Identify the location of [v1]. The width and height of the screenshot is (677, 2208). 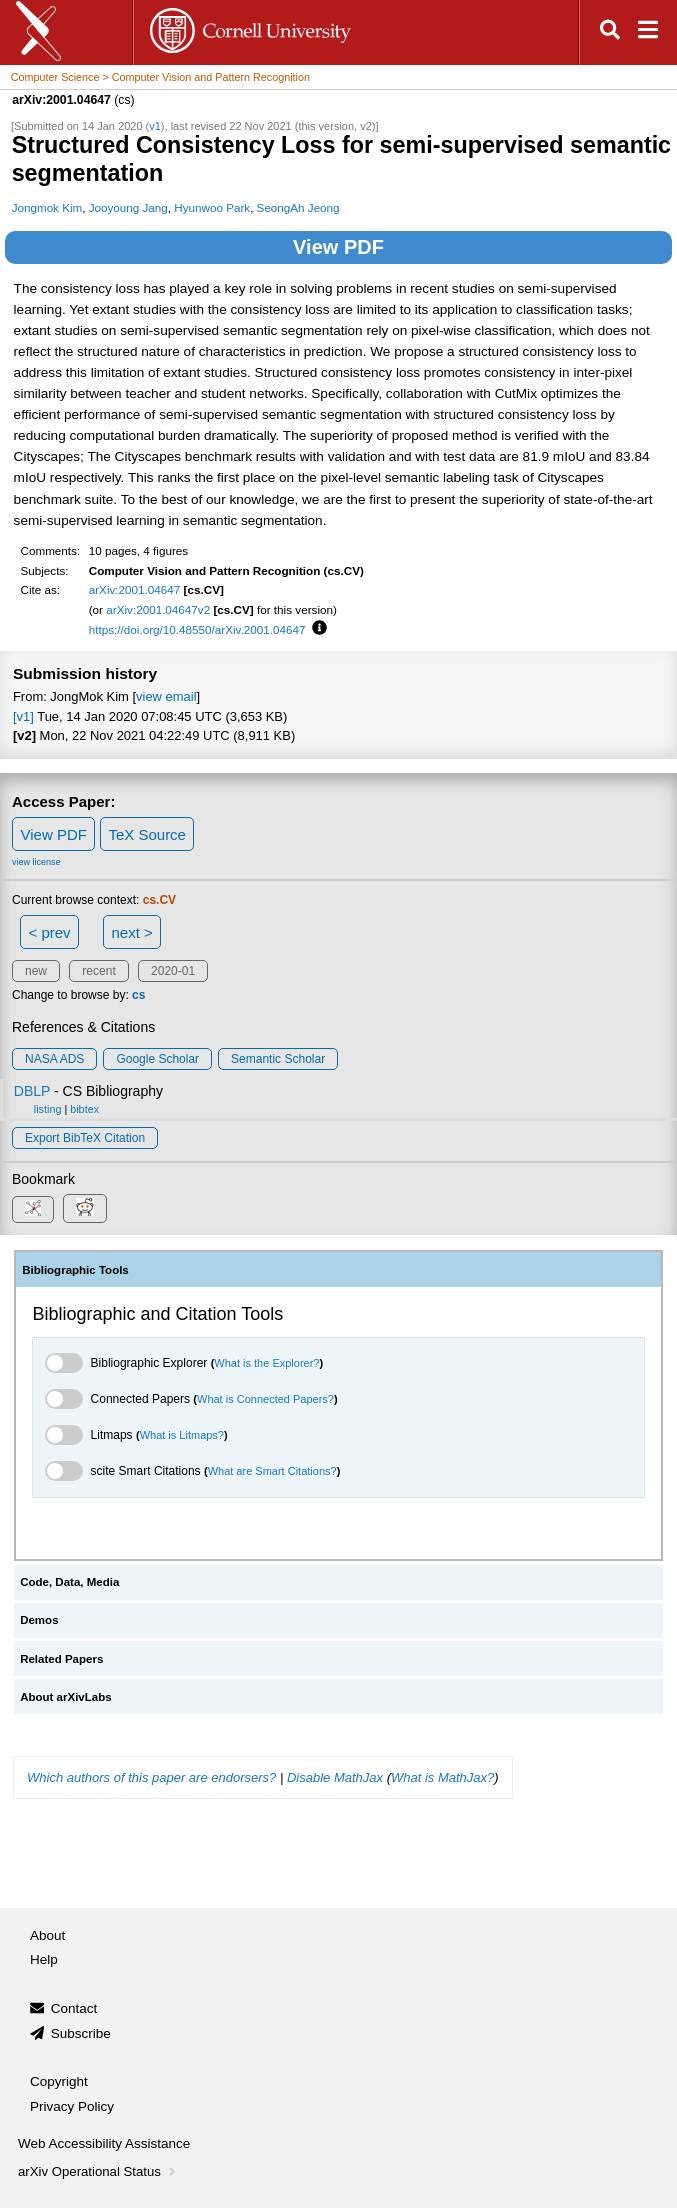
(23, 716).